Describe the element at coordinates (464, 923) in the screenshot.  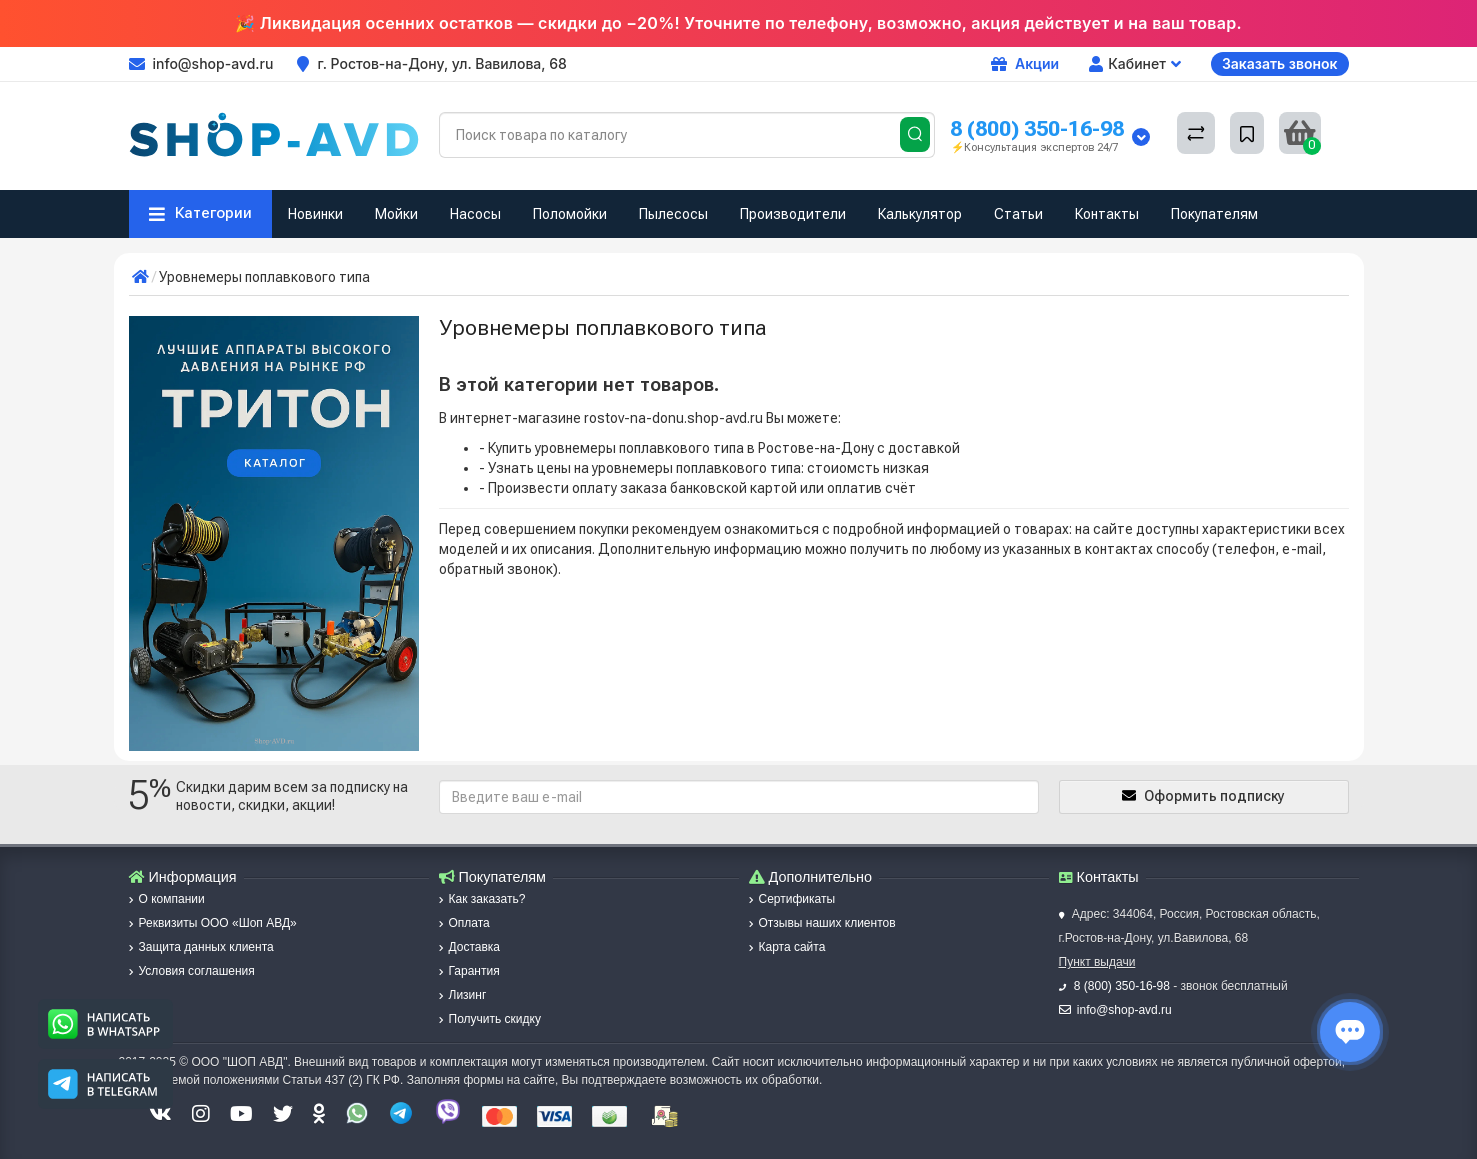
I see `Оплата` at that location.